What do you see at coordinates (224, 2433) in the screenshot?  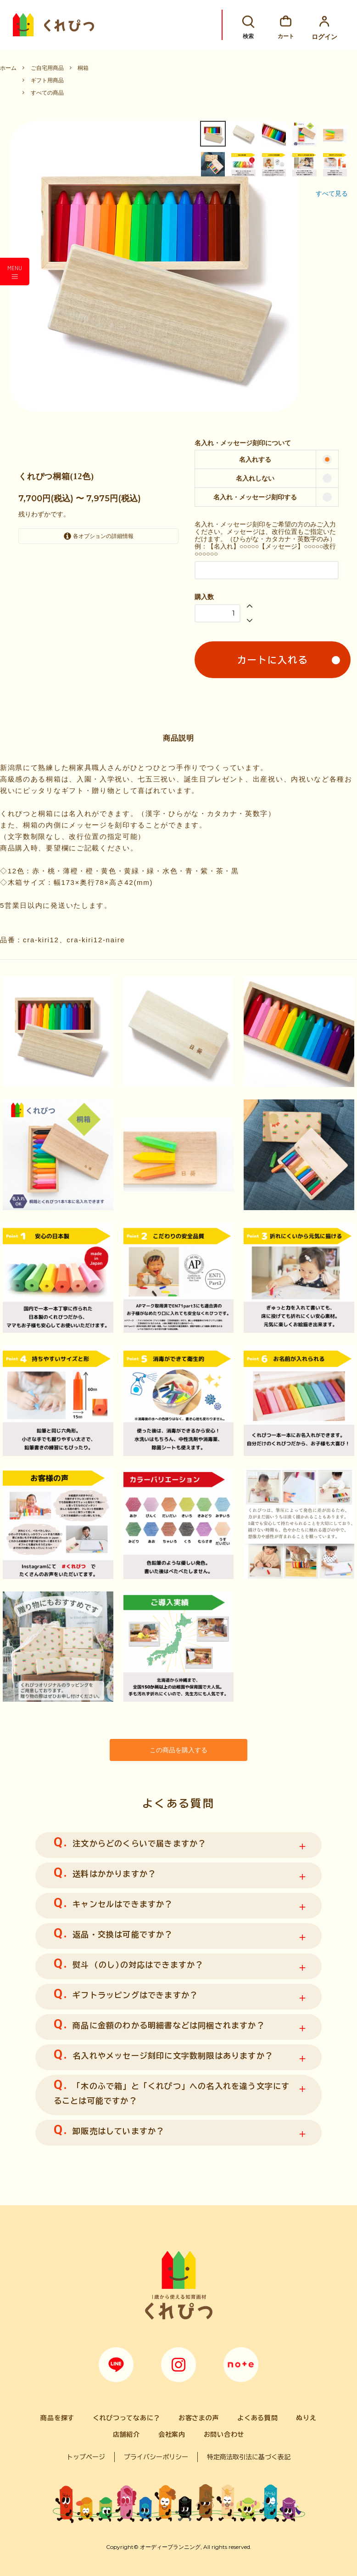 I see `お問い合わせ` at bounding box center [224, 2433].